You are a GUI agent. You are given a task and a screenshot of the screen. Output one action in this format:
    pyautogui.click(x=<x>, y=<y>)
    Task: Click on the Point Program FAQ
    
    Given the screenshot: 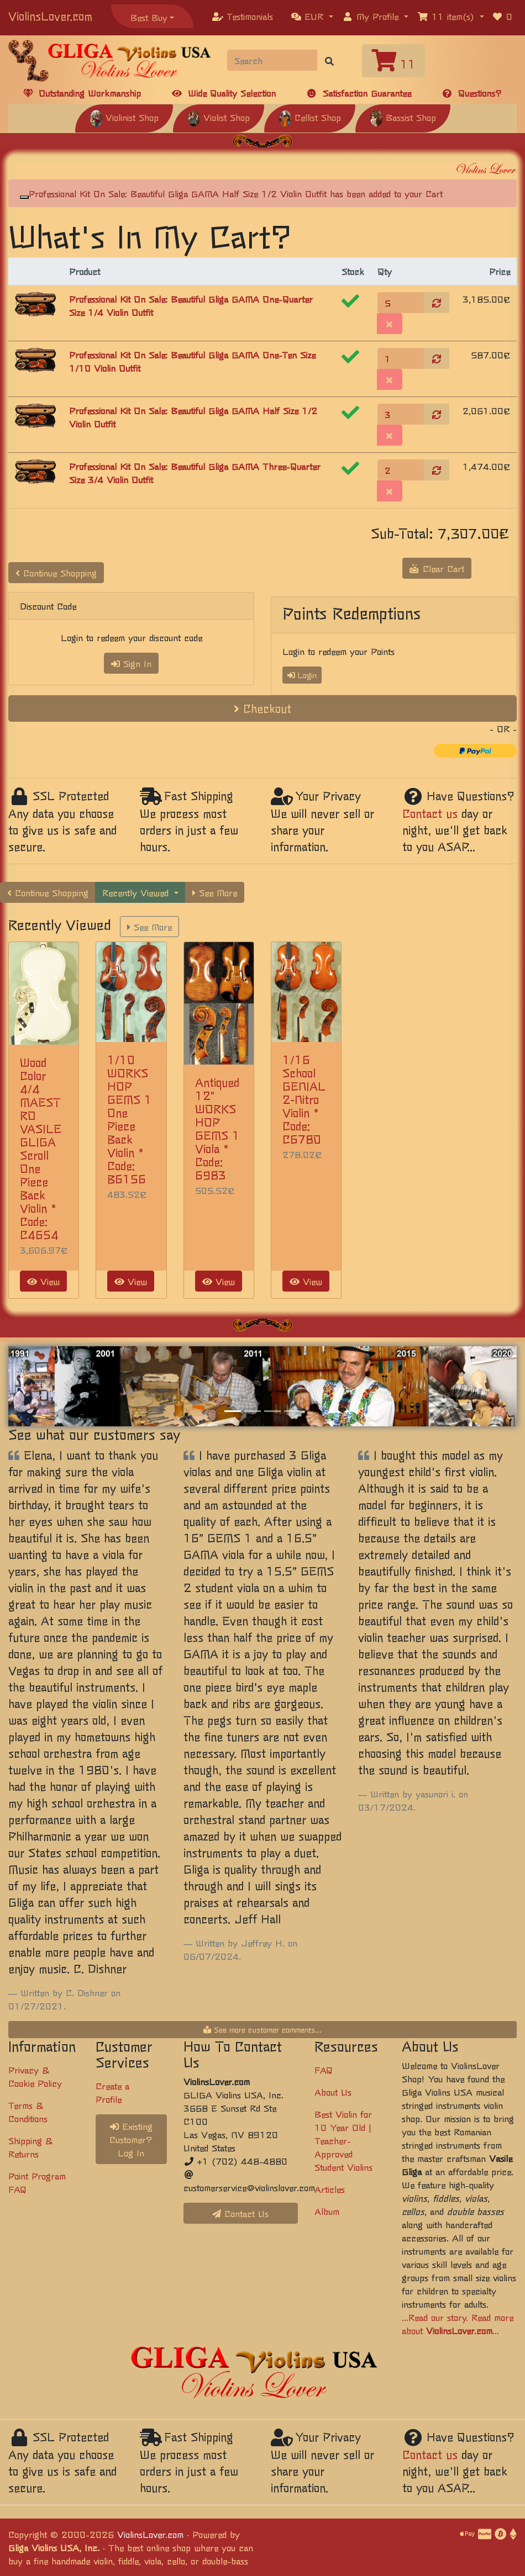 What is the action you would take?
    pyautogui.click(x=37, y=2182)
    